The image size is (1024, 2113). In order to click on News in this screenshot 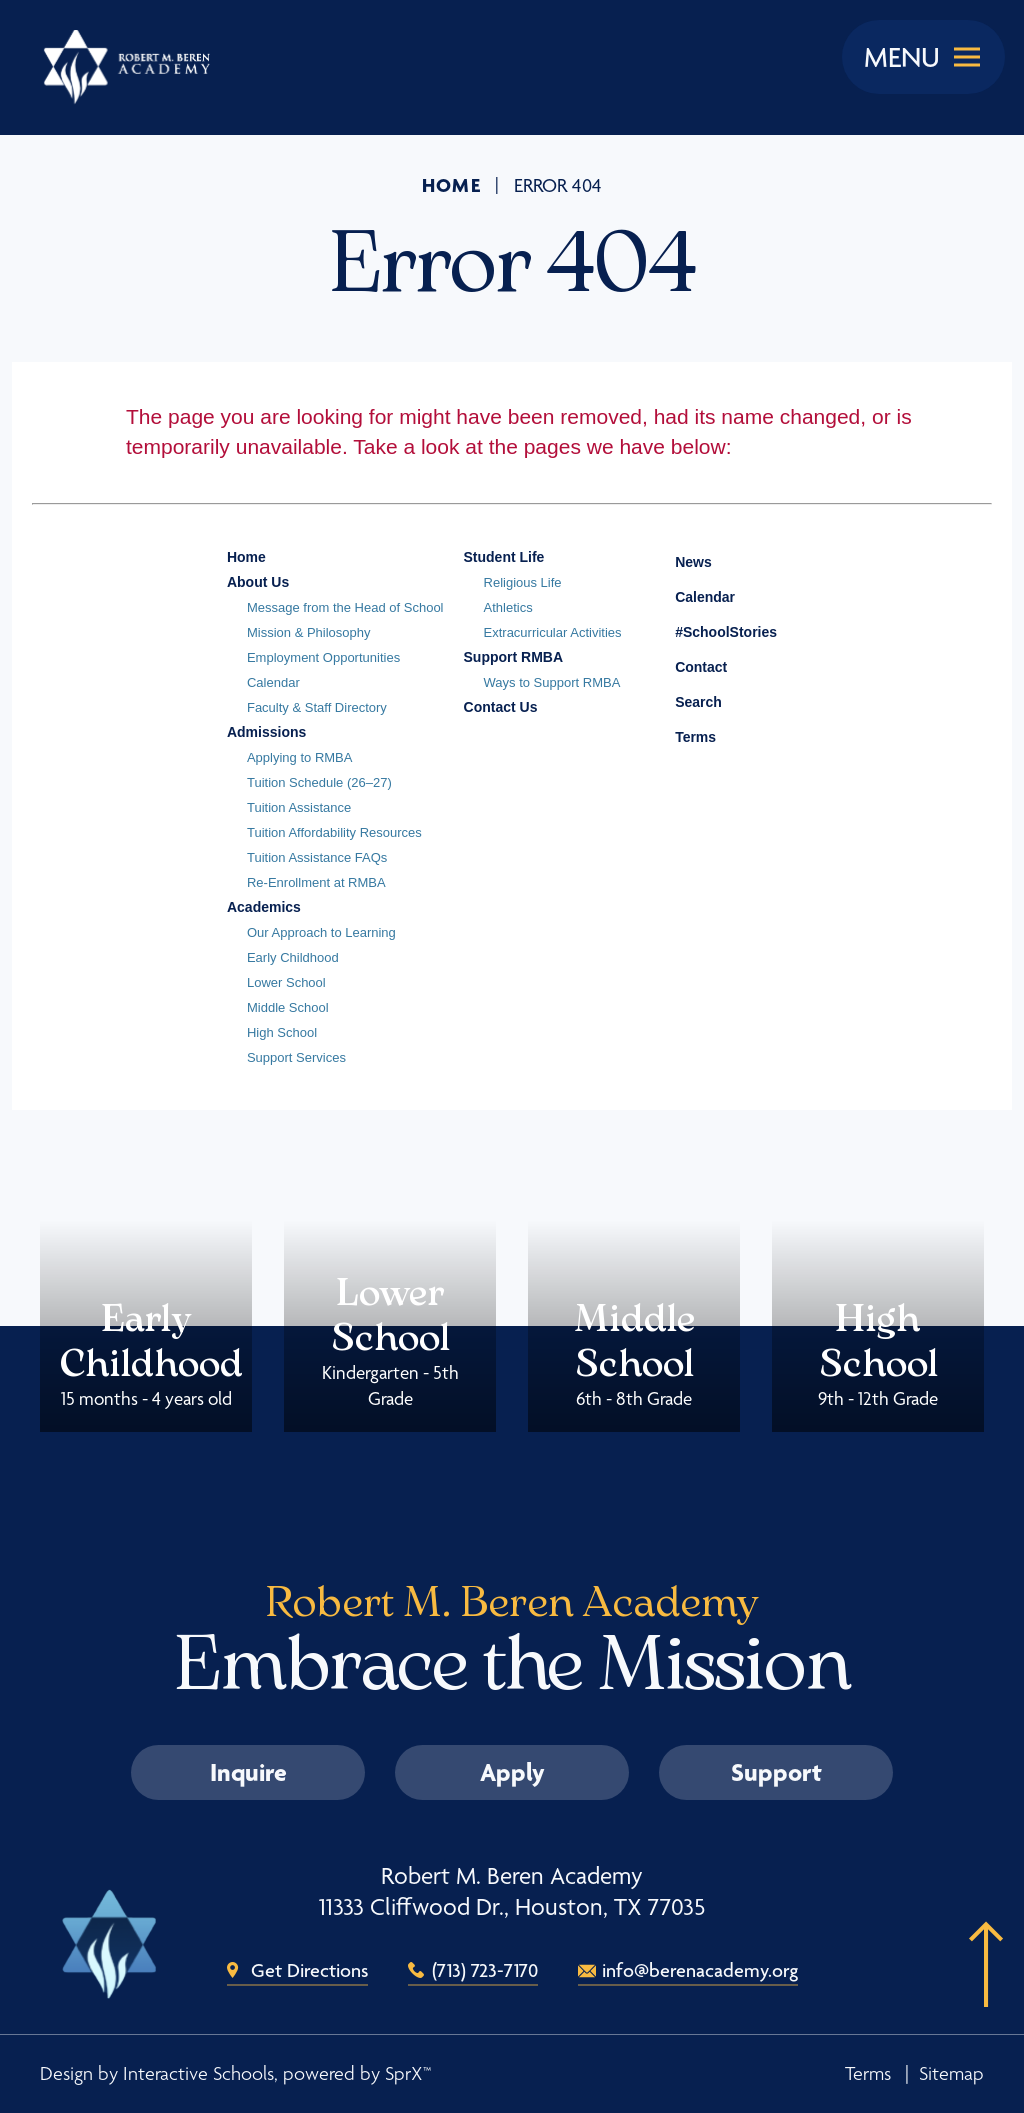, I will do `click(678, 559)`.